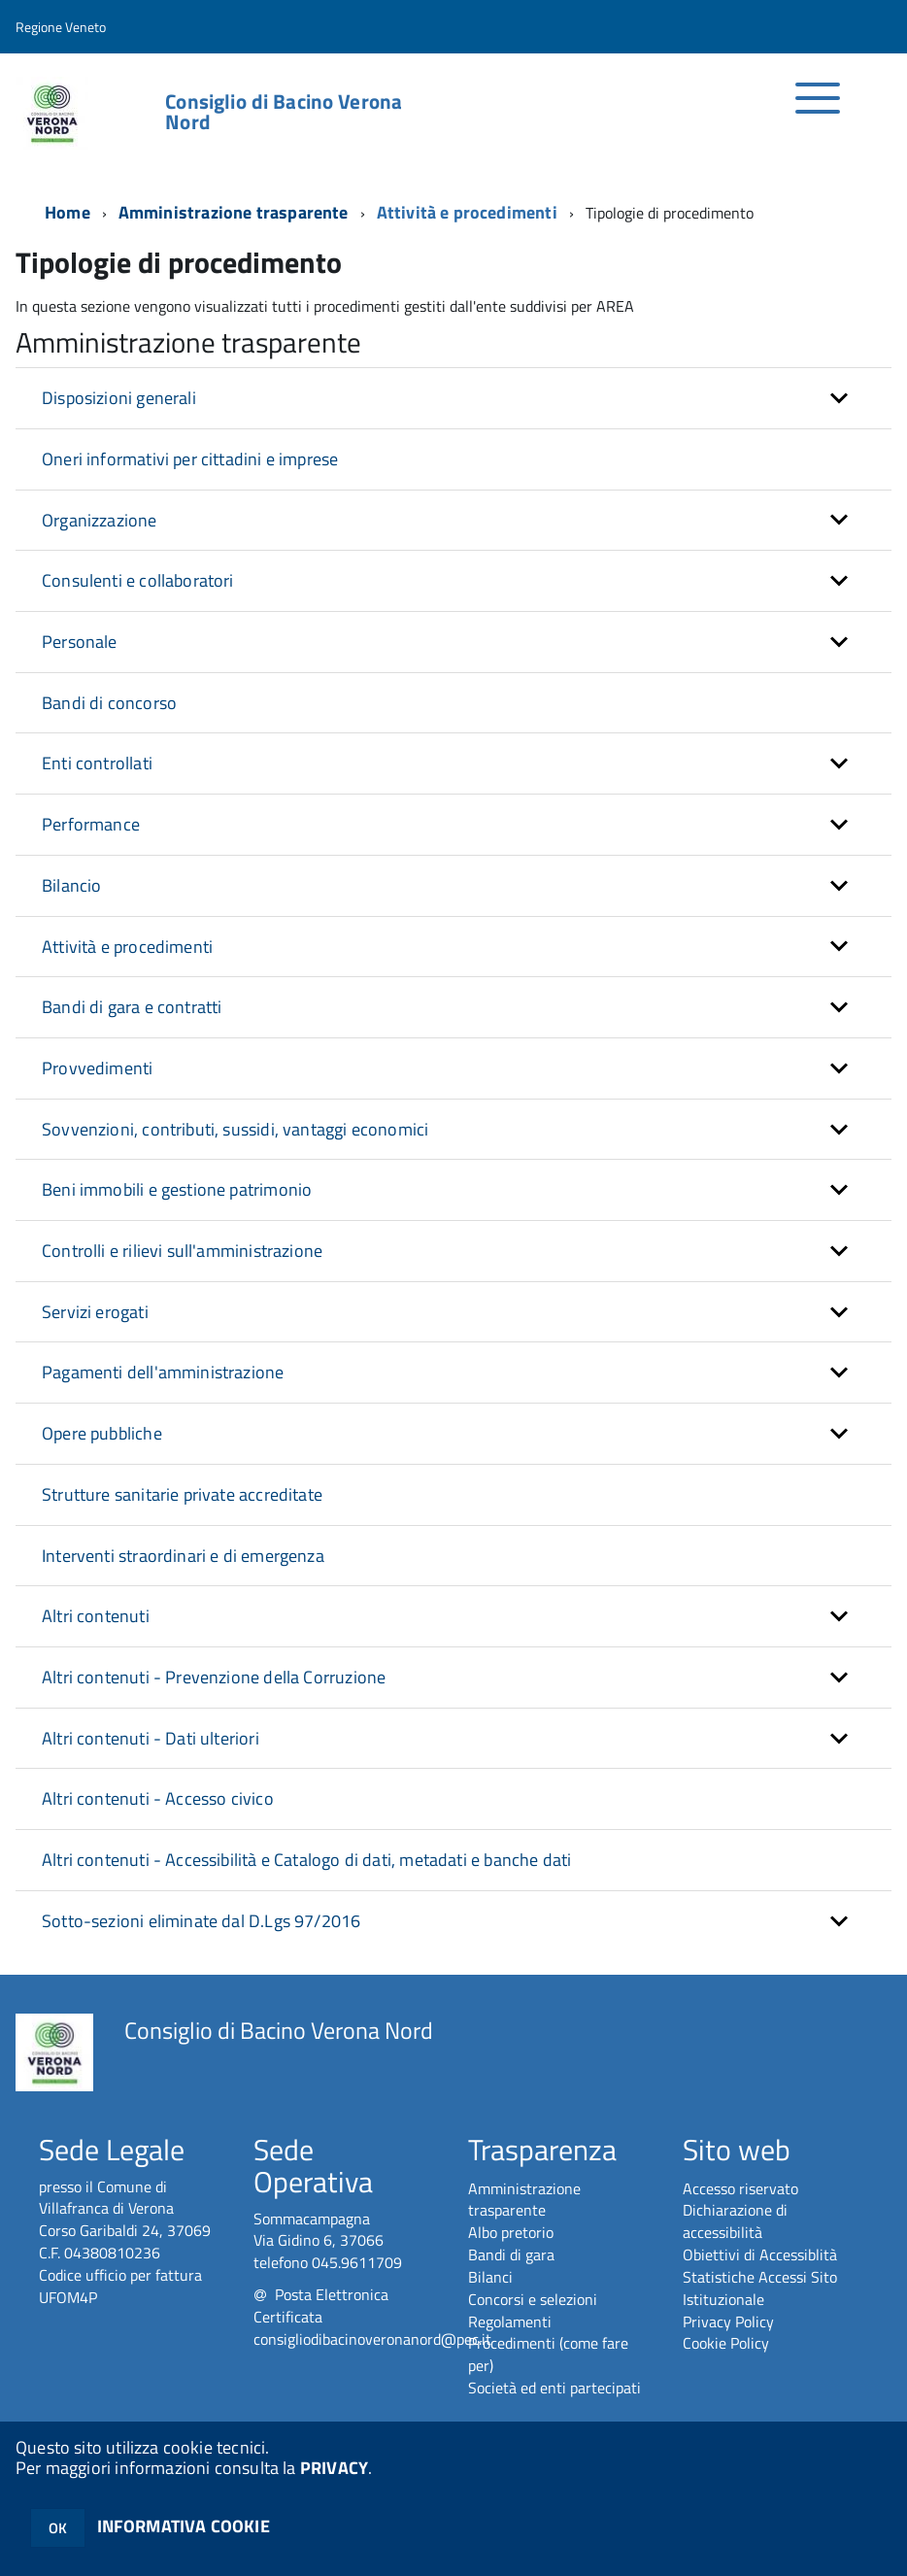 The height and width of the screenshot is (2576, 907). What do you see at coordinates (190, 459) in the screenshot?
I see `Oneri informativi per cittadini e imprese` at bounding box center [190, 459].